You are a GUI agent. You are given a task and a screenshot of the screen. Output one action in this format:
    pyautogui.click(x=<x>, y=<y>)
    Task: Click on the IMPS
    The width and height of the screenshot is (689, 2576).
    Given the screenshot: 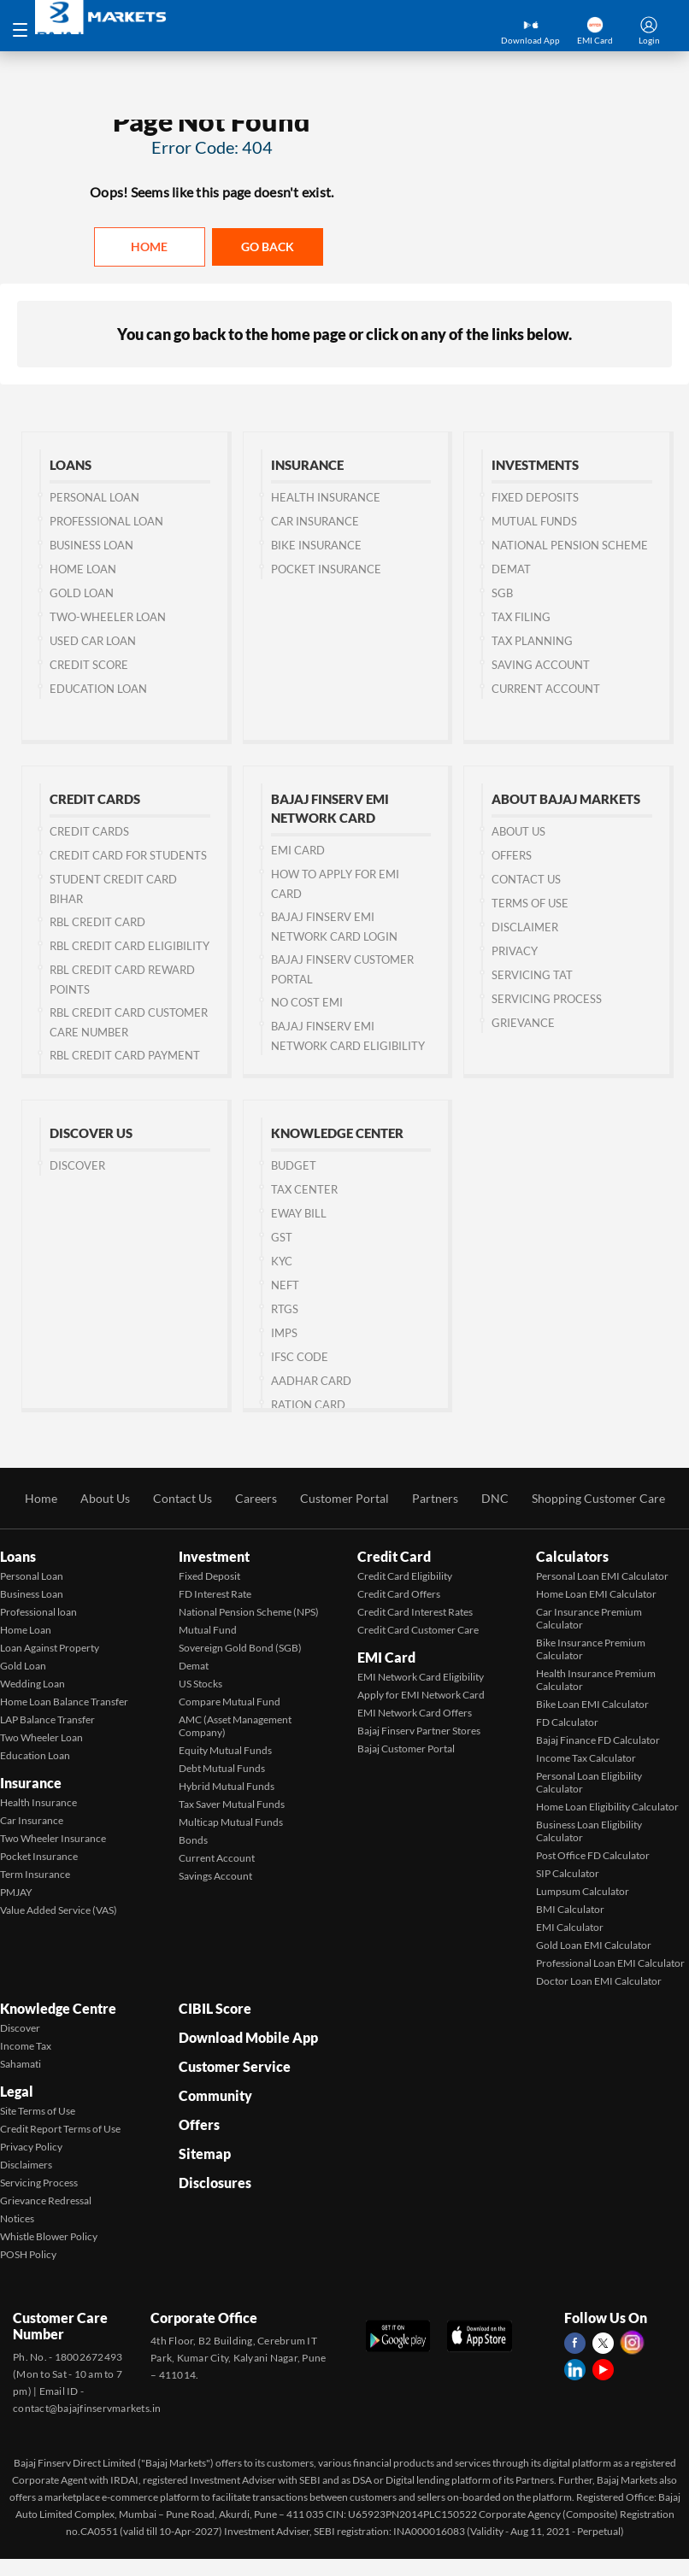 What is the action you would take?
    pyautogui.click(x=284, y=1333)
    